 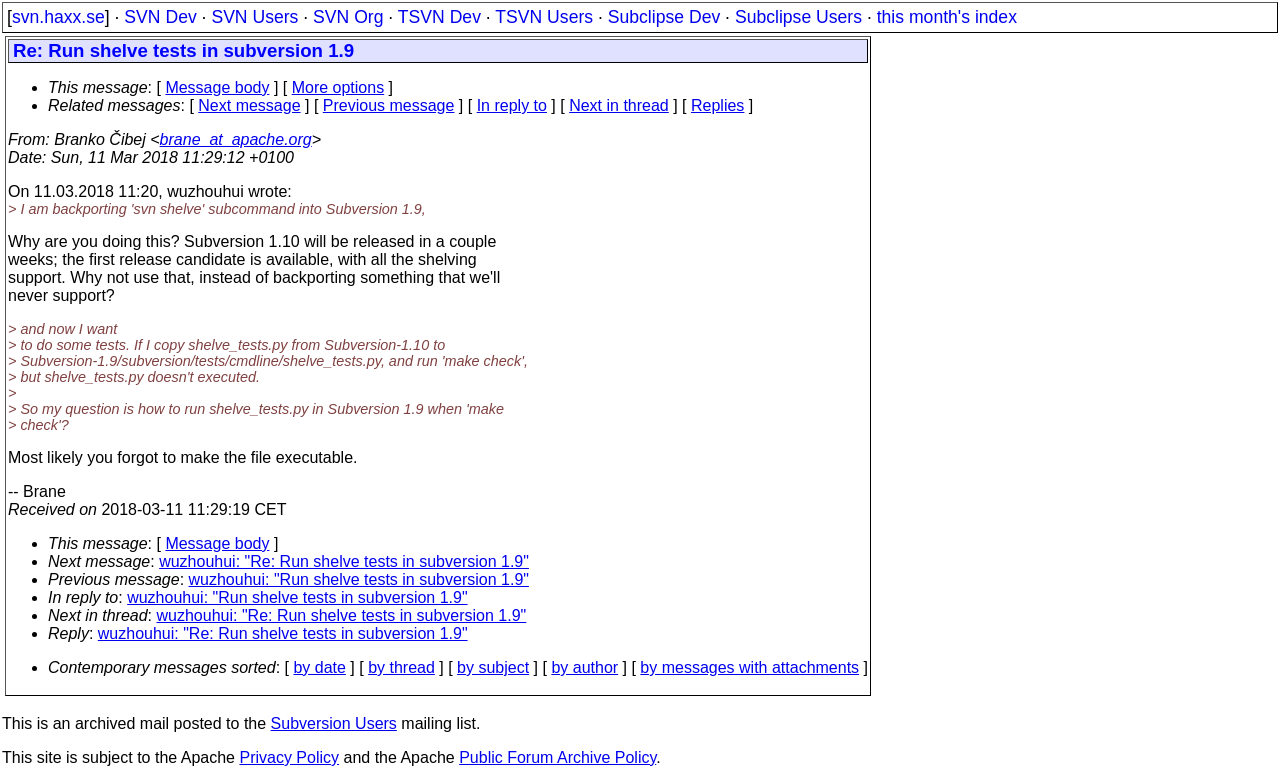 What do you see at coordinates (359, 579) in the screenshot?
I see `wuzhouhui: "Run shelve tests in subversion 1.9"` at bounding box center [359, 579].